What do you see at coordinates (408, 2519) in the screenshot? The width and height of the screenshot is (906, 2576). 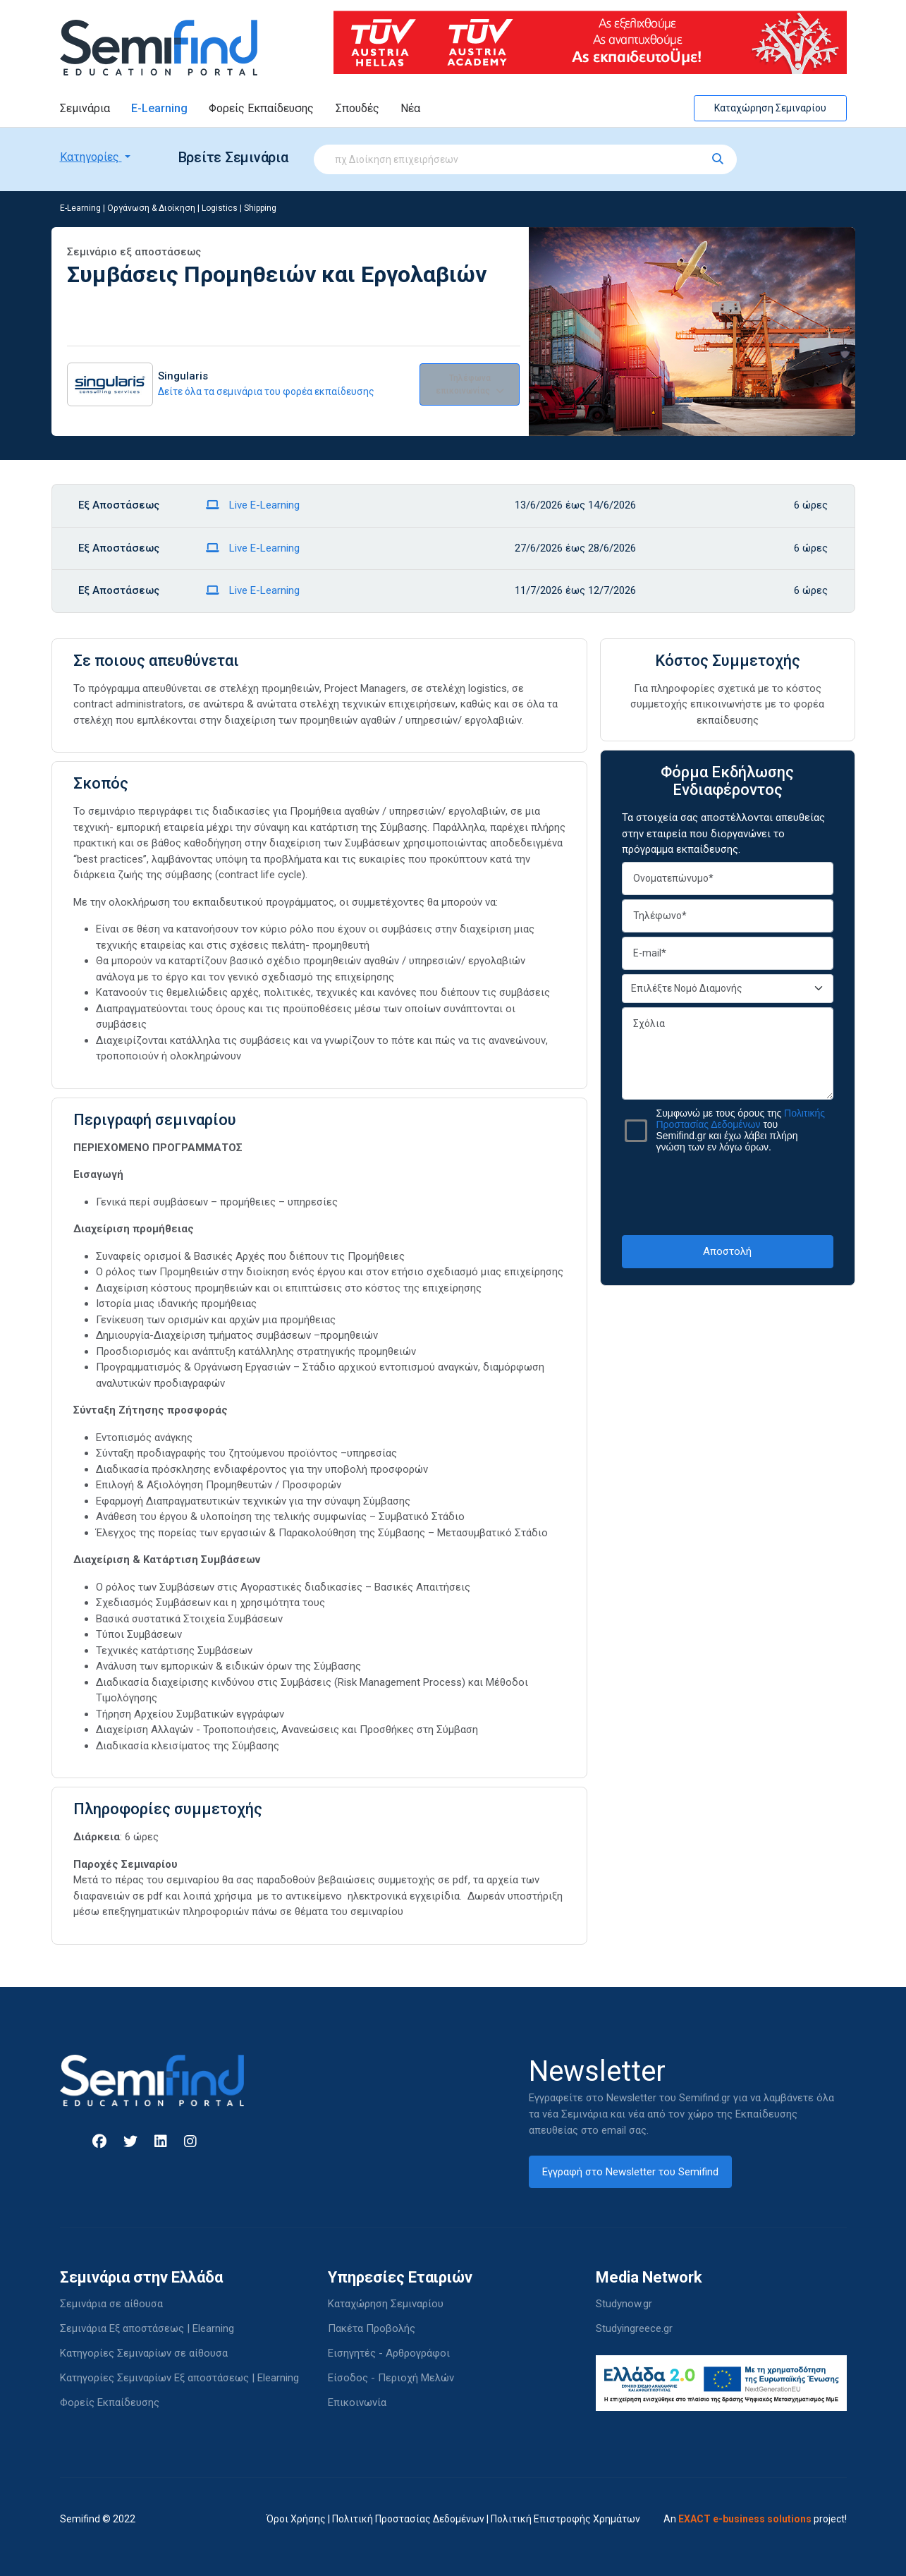 I see `Πολιτική Προστασίας Δεδομένων` at bounding box center [408, 2519].